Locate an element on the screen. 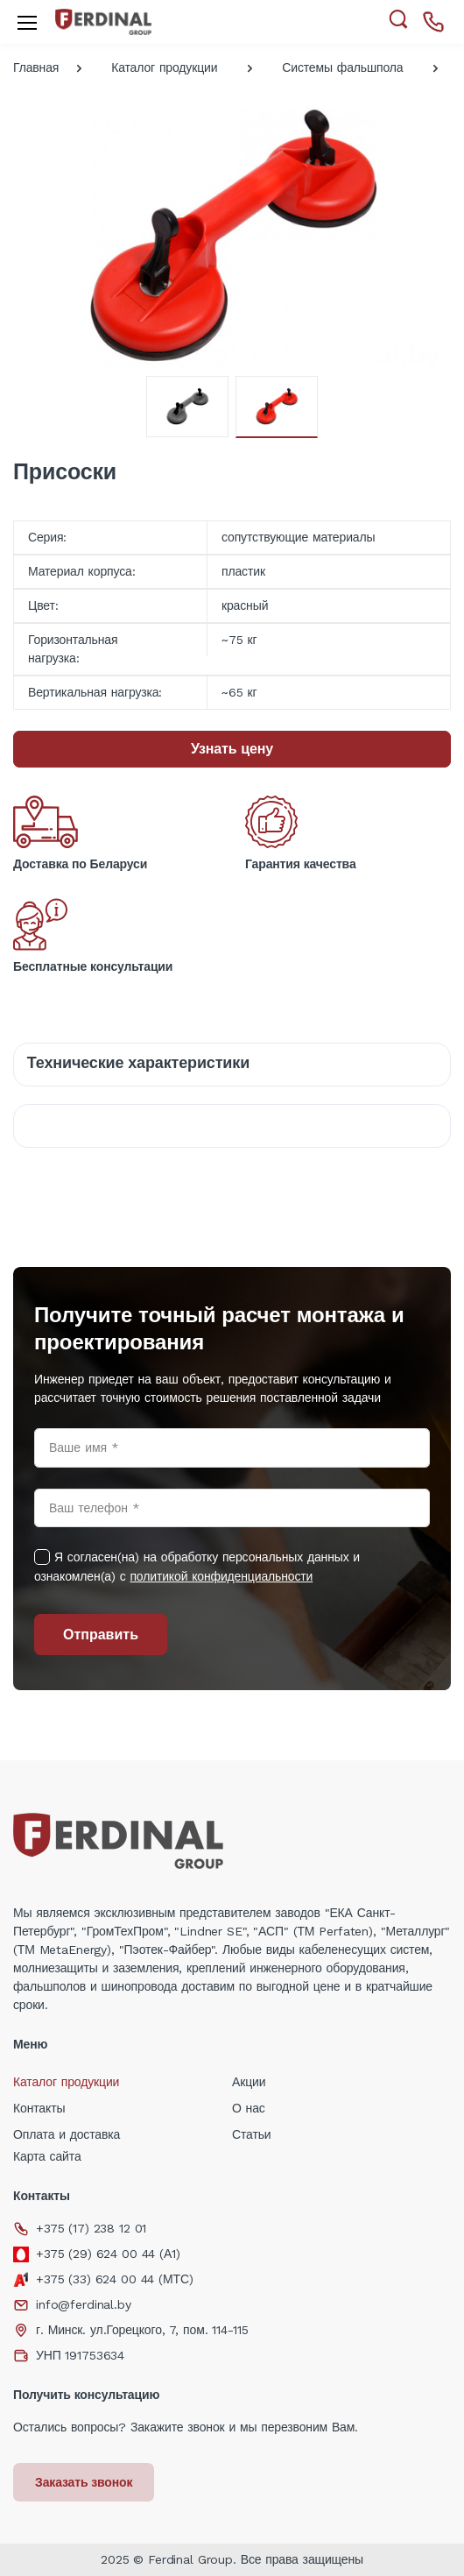  Каталог продукции is located at coordinates (164, 67).